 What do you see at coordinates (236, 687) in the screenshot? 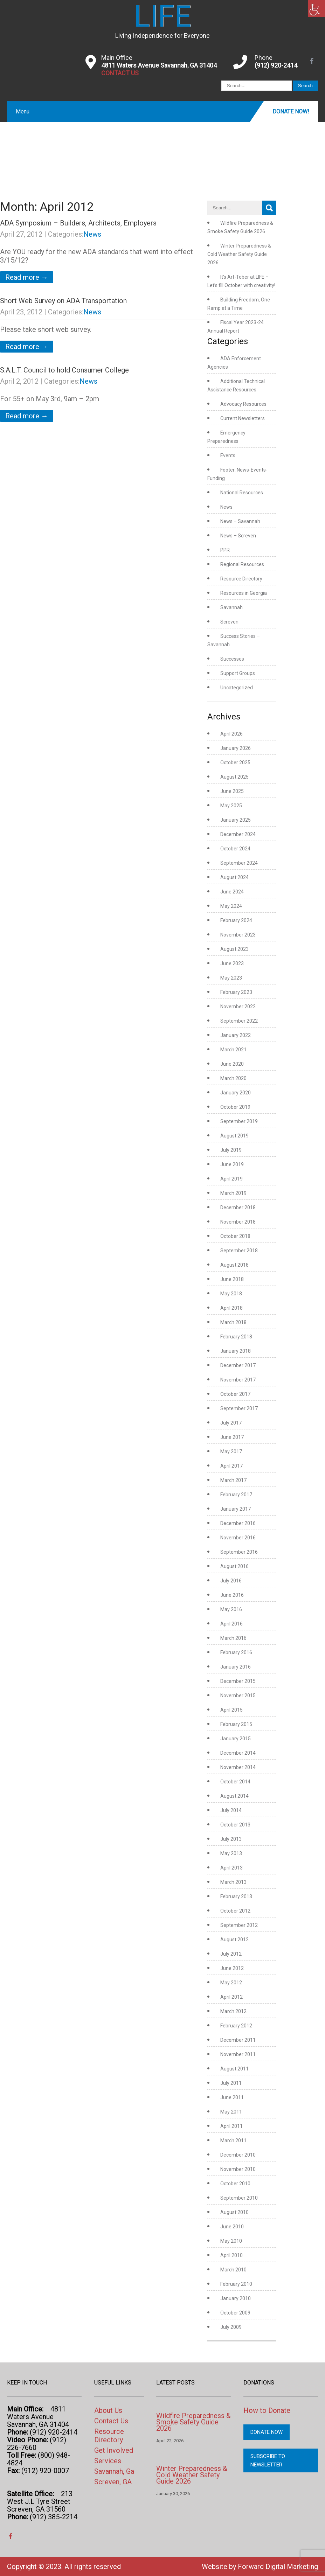
I see `Uncategorized [link]` at bounding box center [236, 687].